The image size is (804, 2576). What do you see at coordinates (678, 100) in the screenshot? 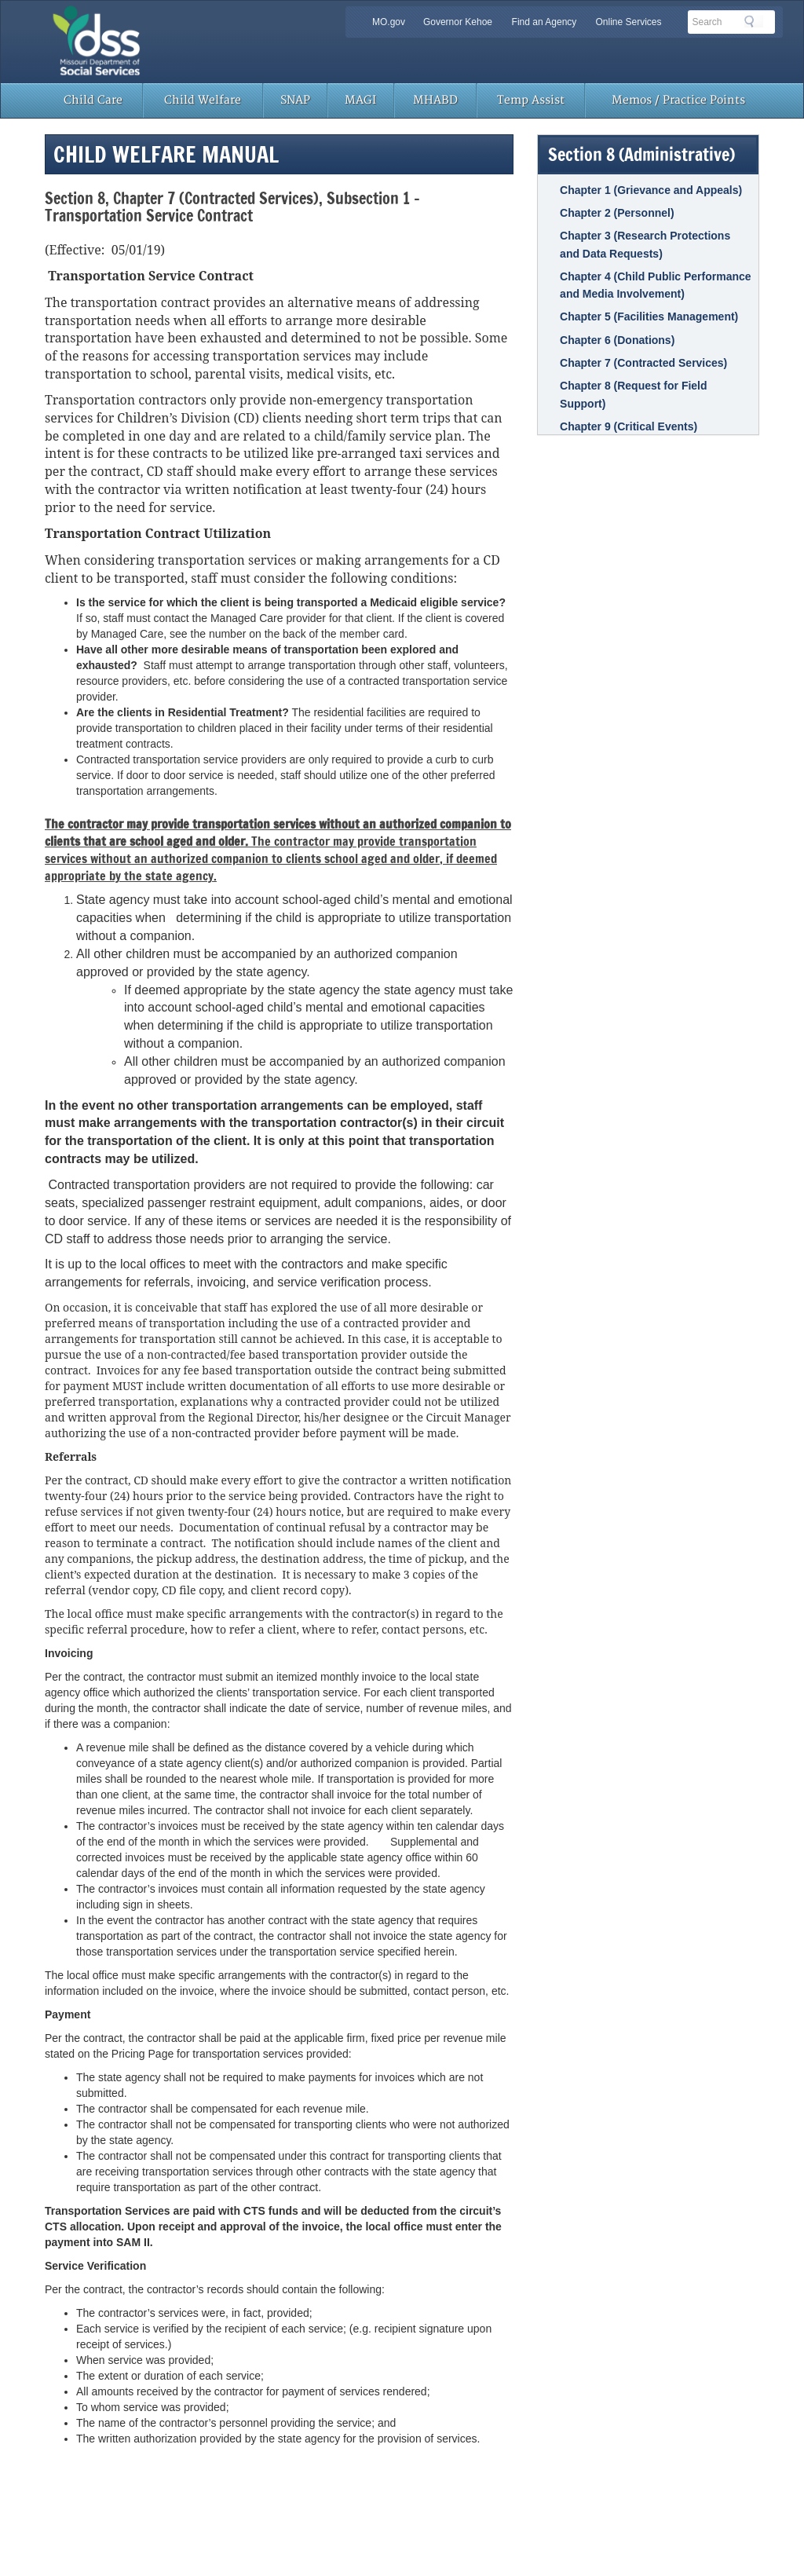
I see `Memos / Practice Points` at bounding box center [678, 100].